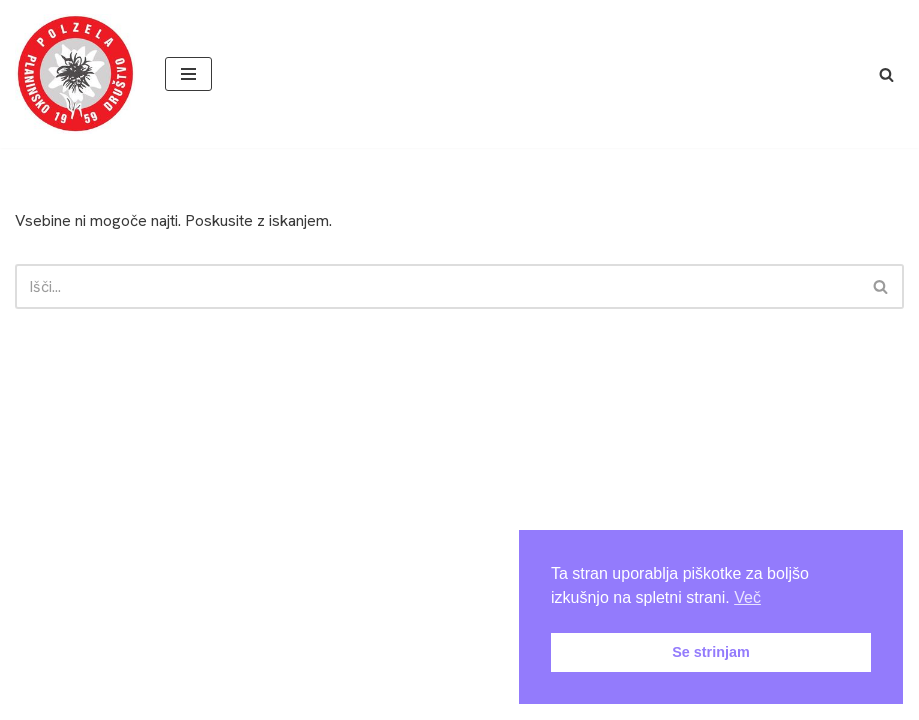 The image size is (919, 720). I want to click on Neve, so click(384, 656).